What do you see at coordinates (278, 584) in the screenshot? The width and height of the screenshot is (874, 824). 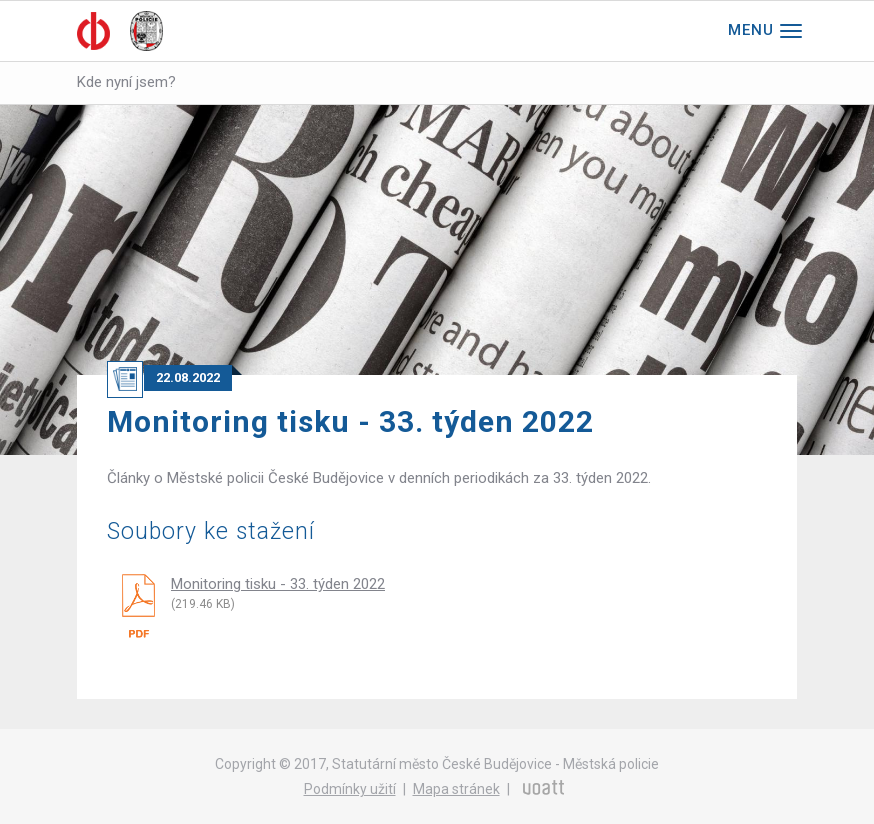 I see `Monitoring tisku - 33. týden 2022` at bounding box center [278, 584].